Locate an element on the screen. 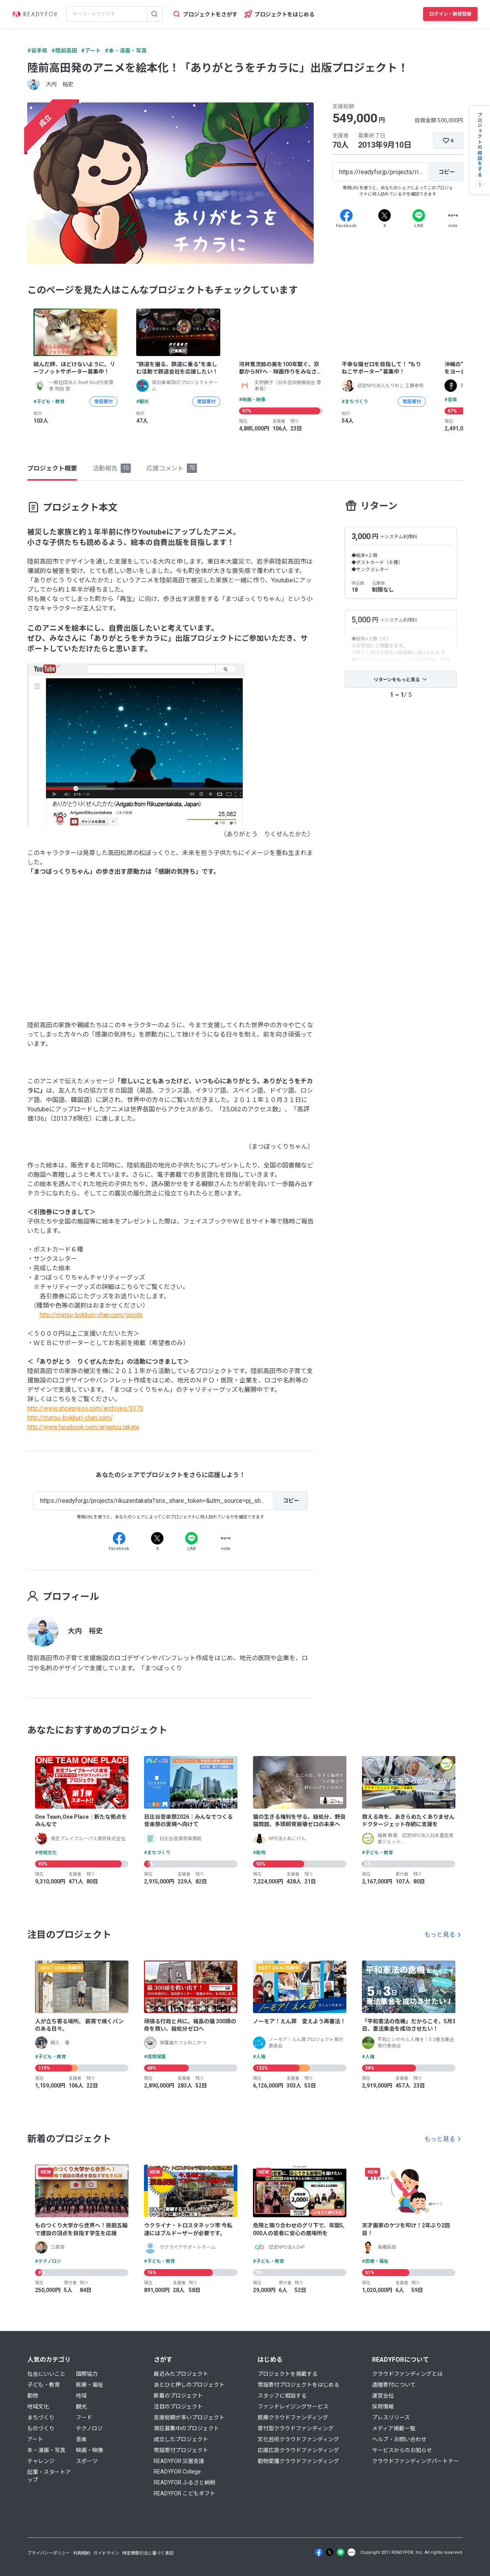 The height and width of the screenshot is (2576, 490). 子ども・教育 is located at coordinates (43, 2385).